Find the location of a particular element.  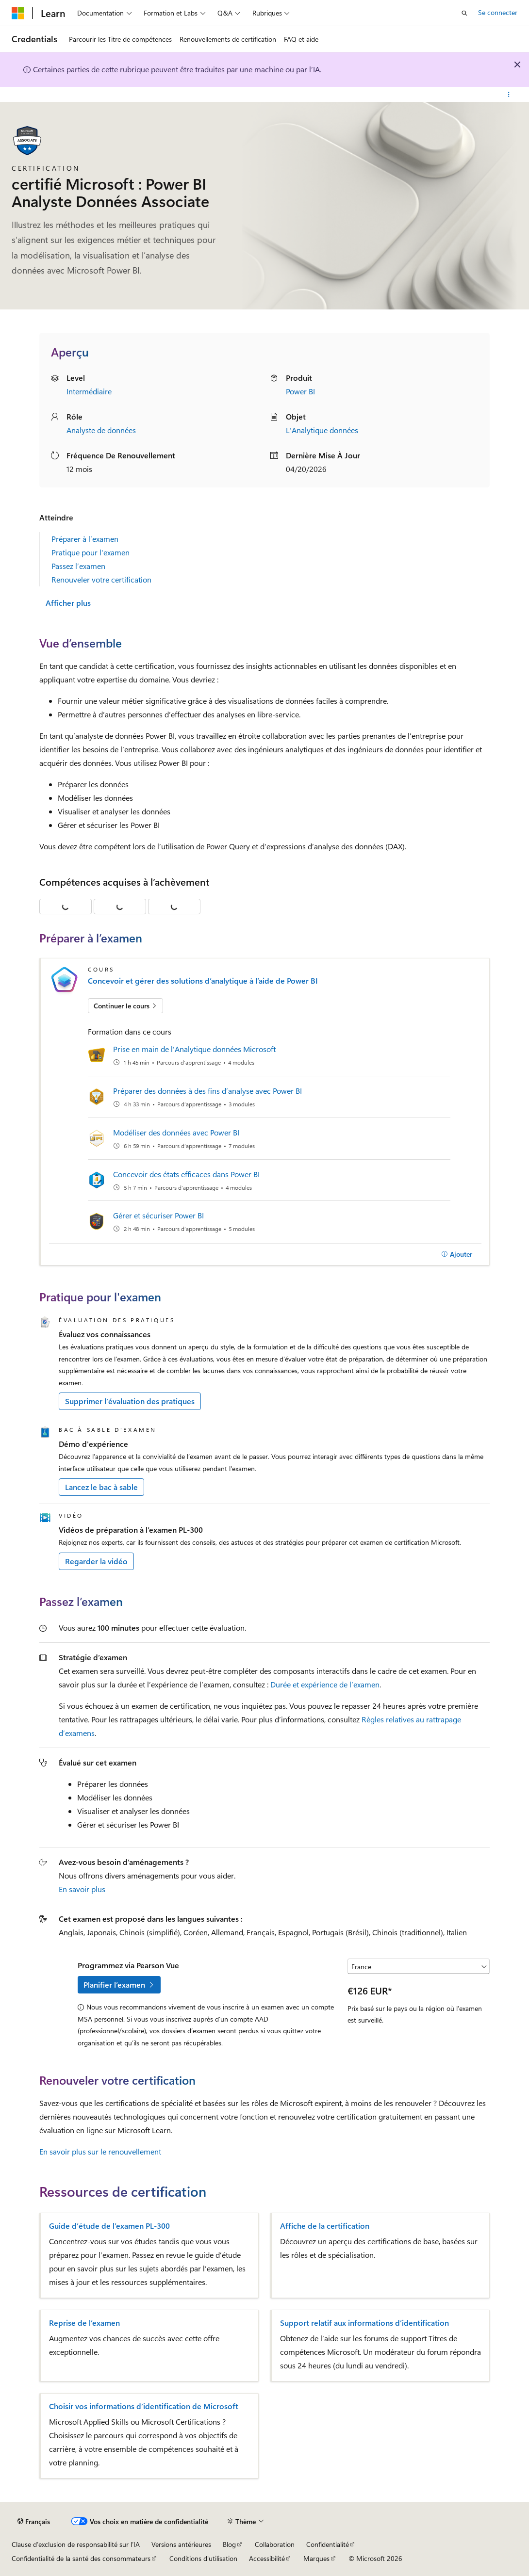

Pratique pour l'examen is located at coordinates (90, 552).